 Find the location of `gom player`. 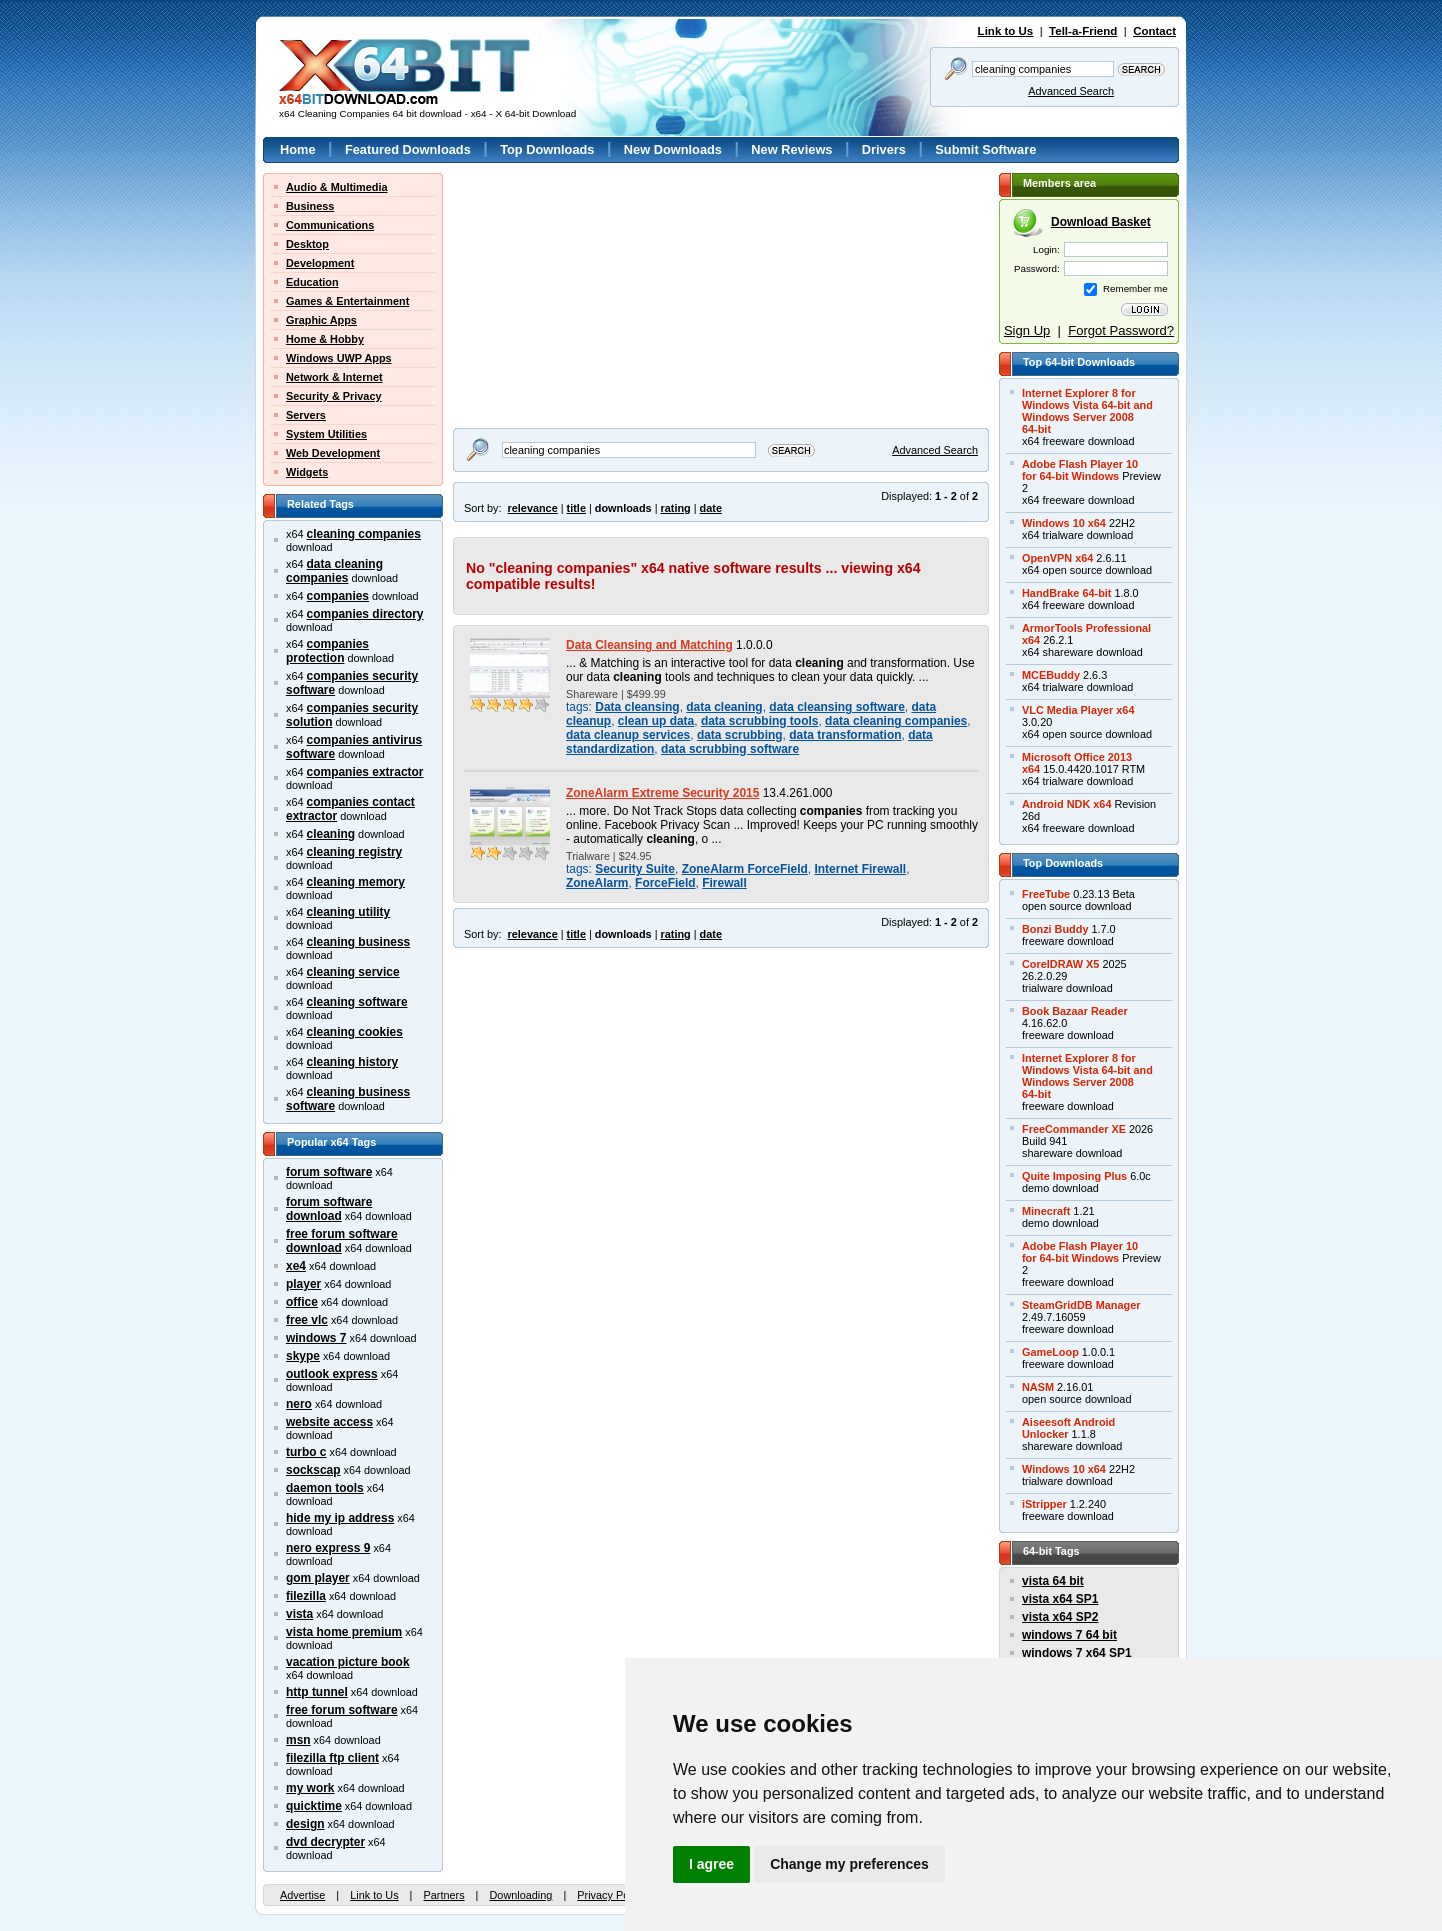

gom player is located at coordinates (318, 1578).